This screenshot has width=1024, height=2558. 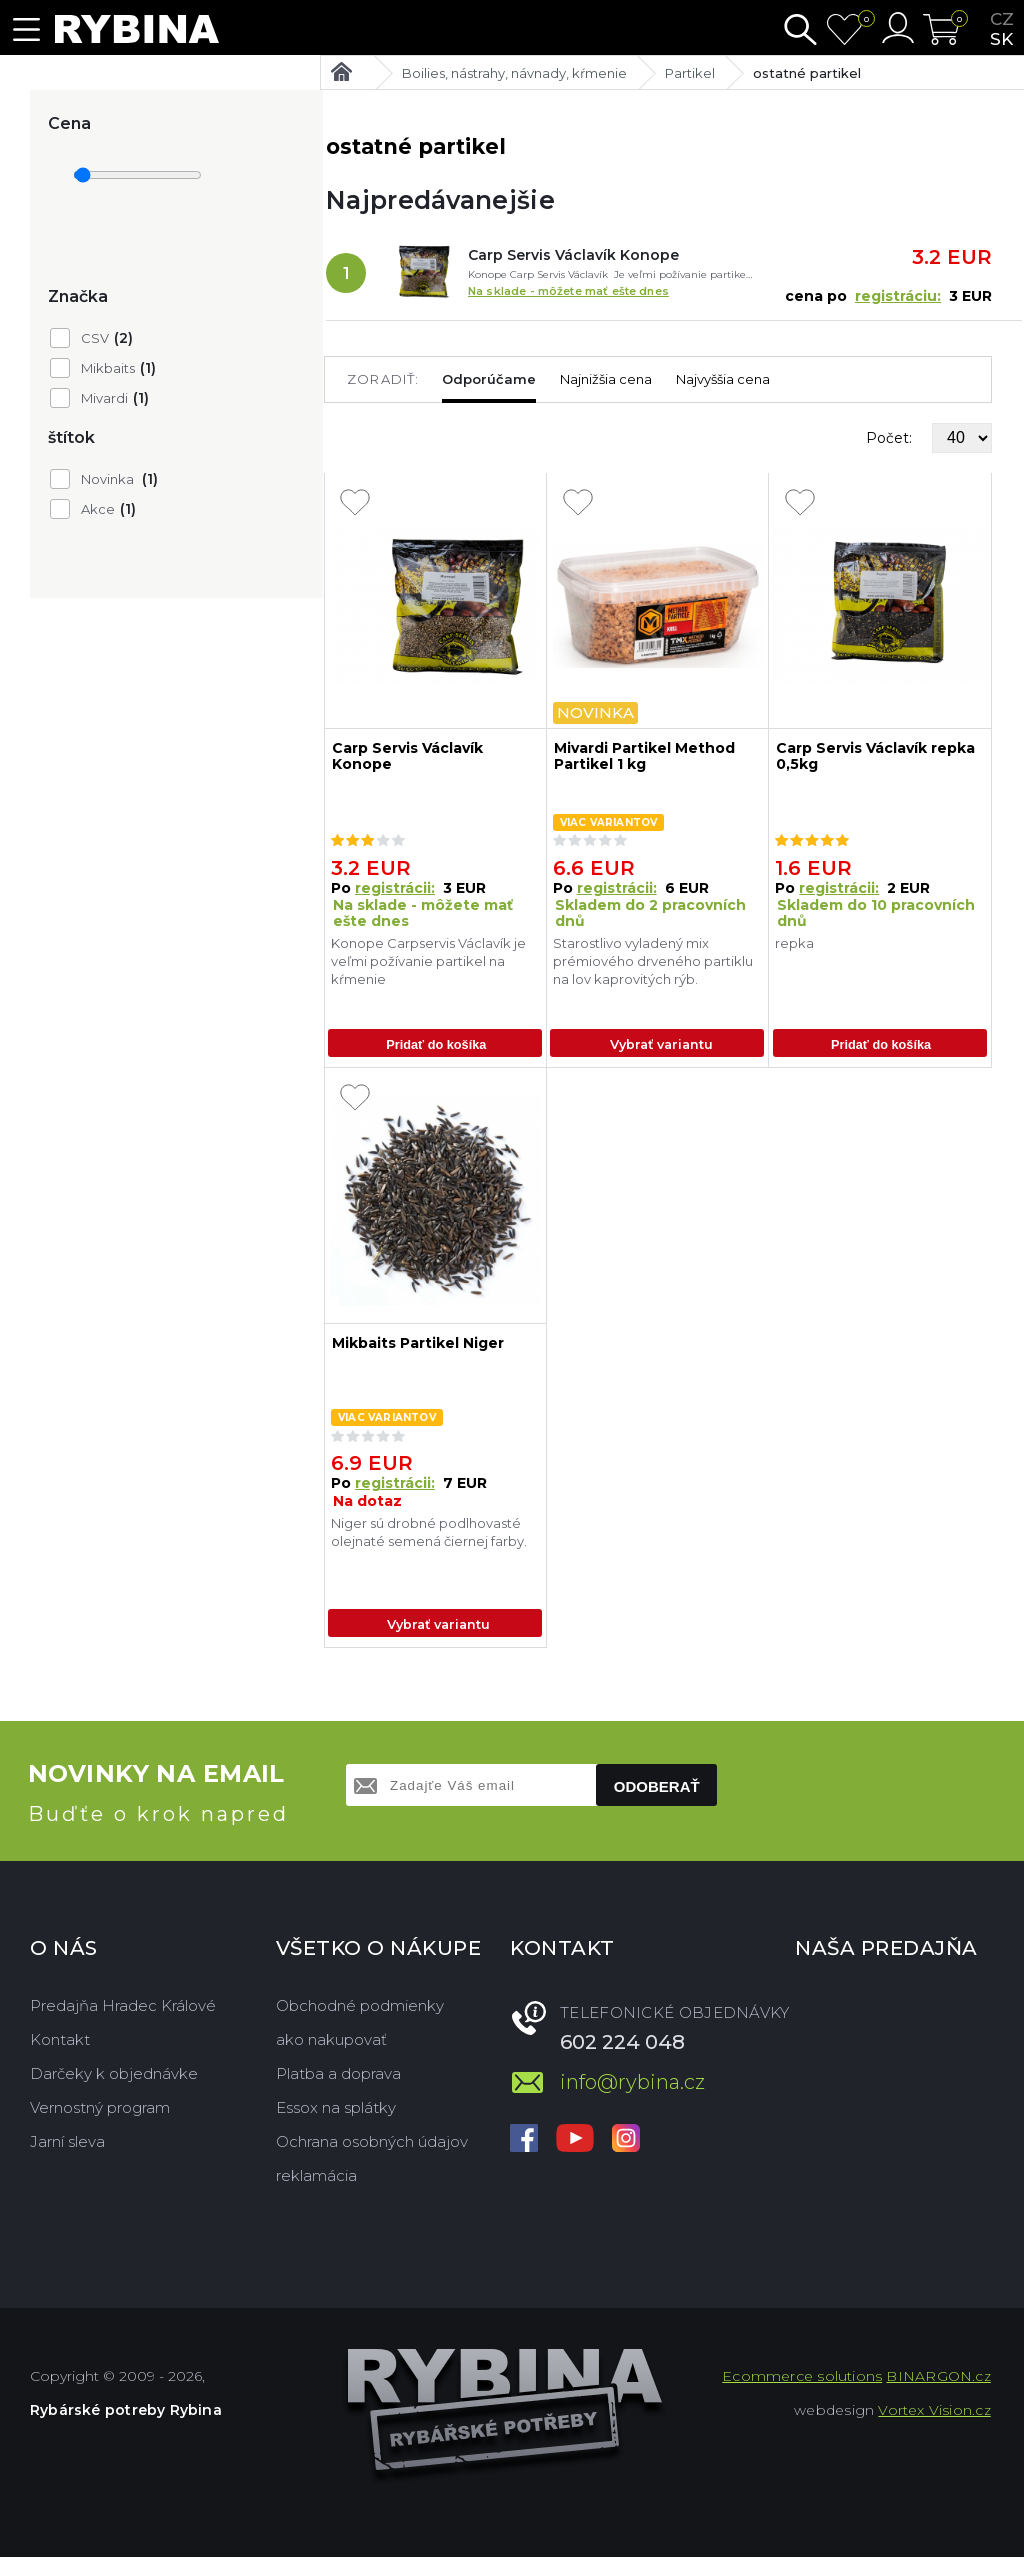 What do you see at coordinates (67, 2142) in the screenshot?
I see `Jarní sleva` at bounding box center [67, 2142].